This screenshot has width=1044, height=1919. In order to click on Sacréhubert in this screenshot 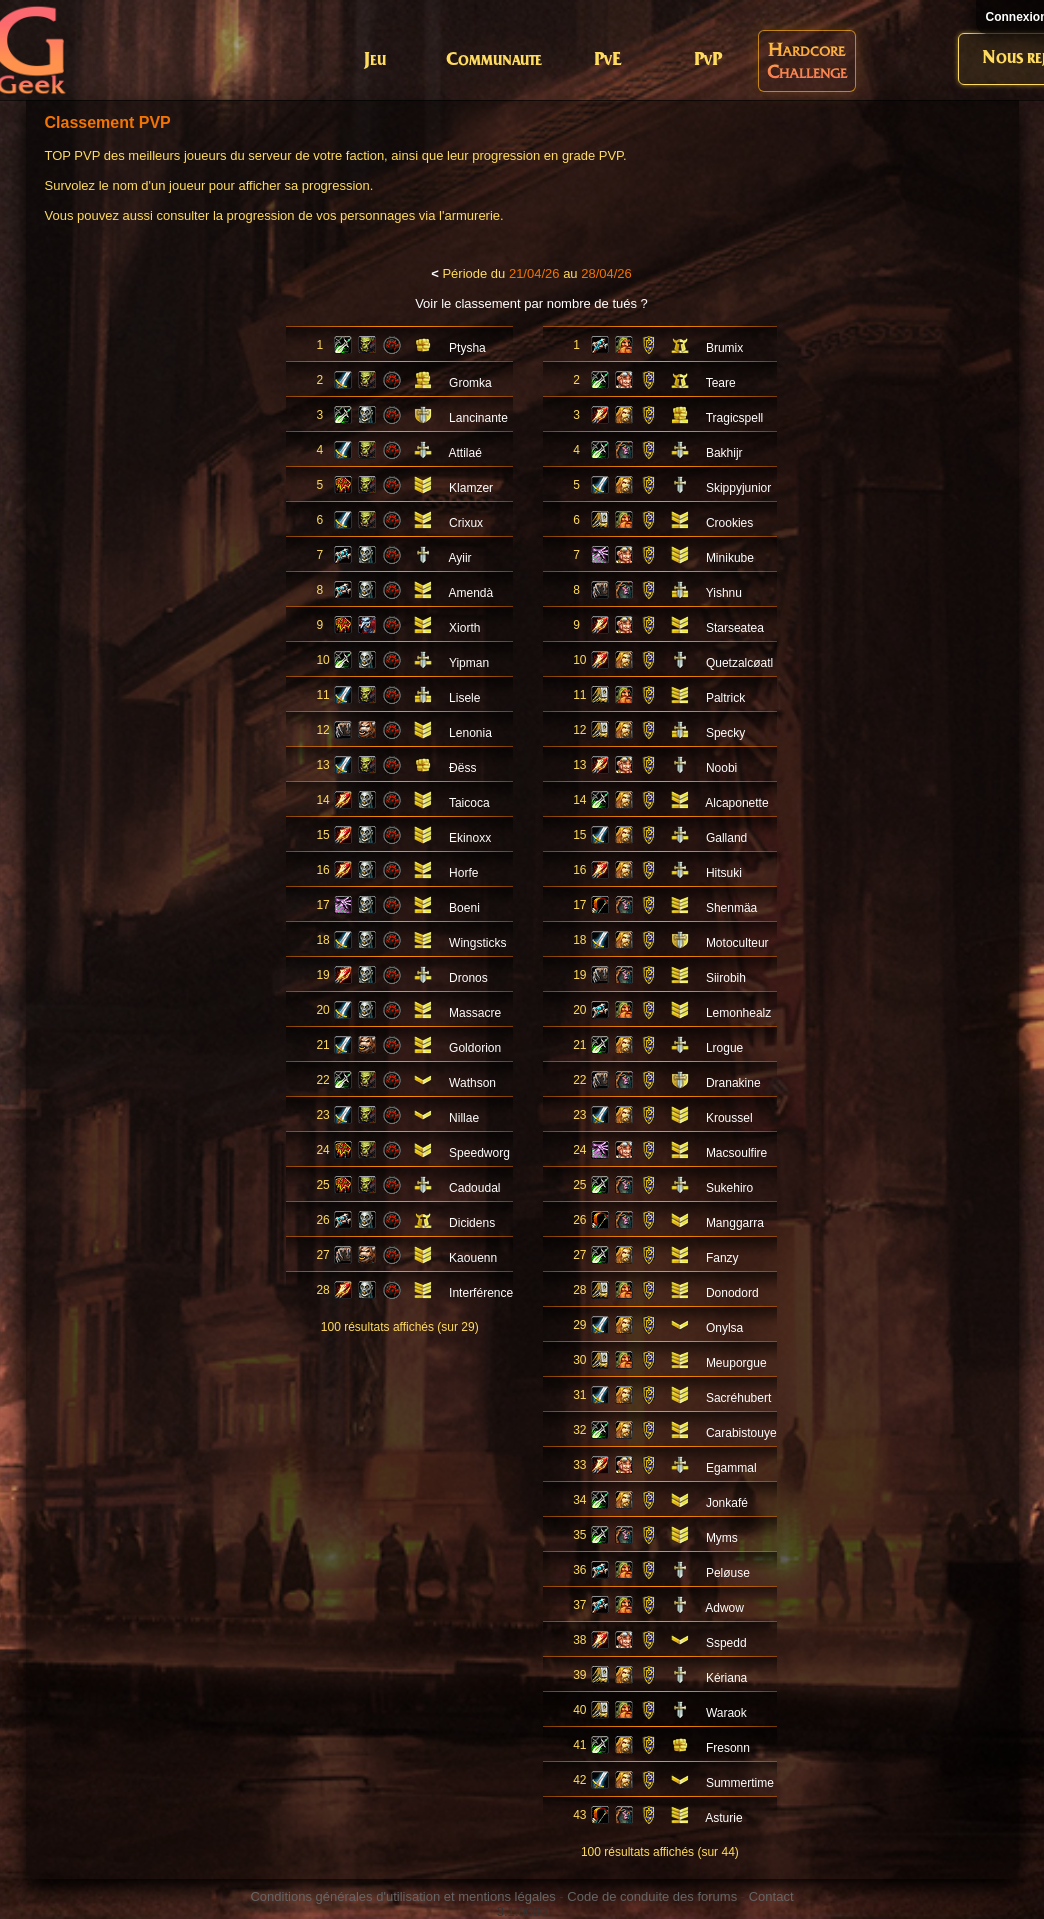, I will do `click(738, 1398)`.